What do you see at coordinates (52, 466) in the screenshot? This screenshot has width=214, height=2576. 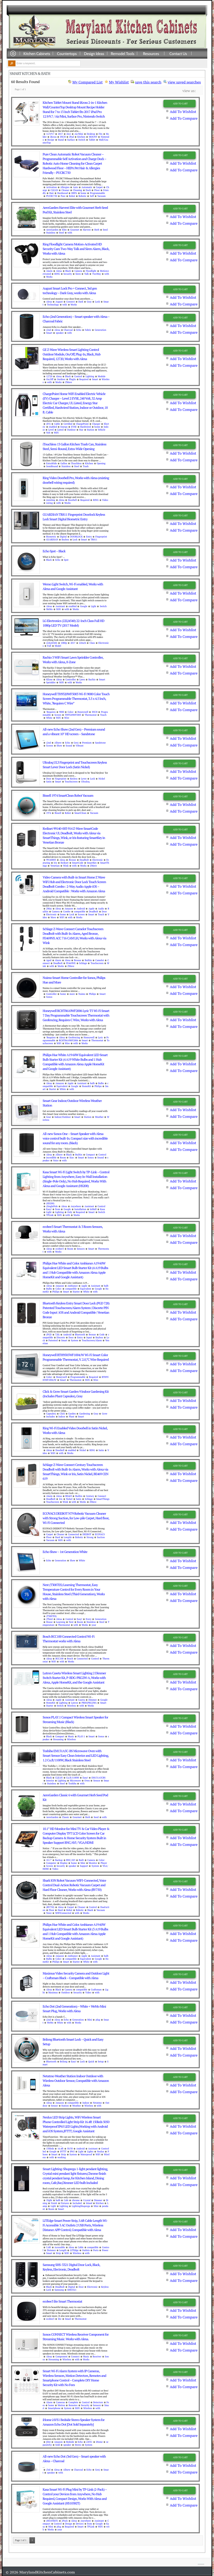 I see `SemiRound` at bounding box center [52, 466].